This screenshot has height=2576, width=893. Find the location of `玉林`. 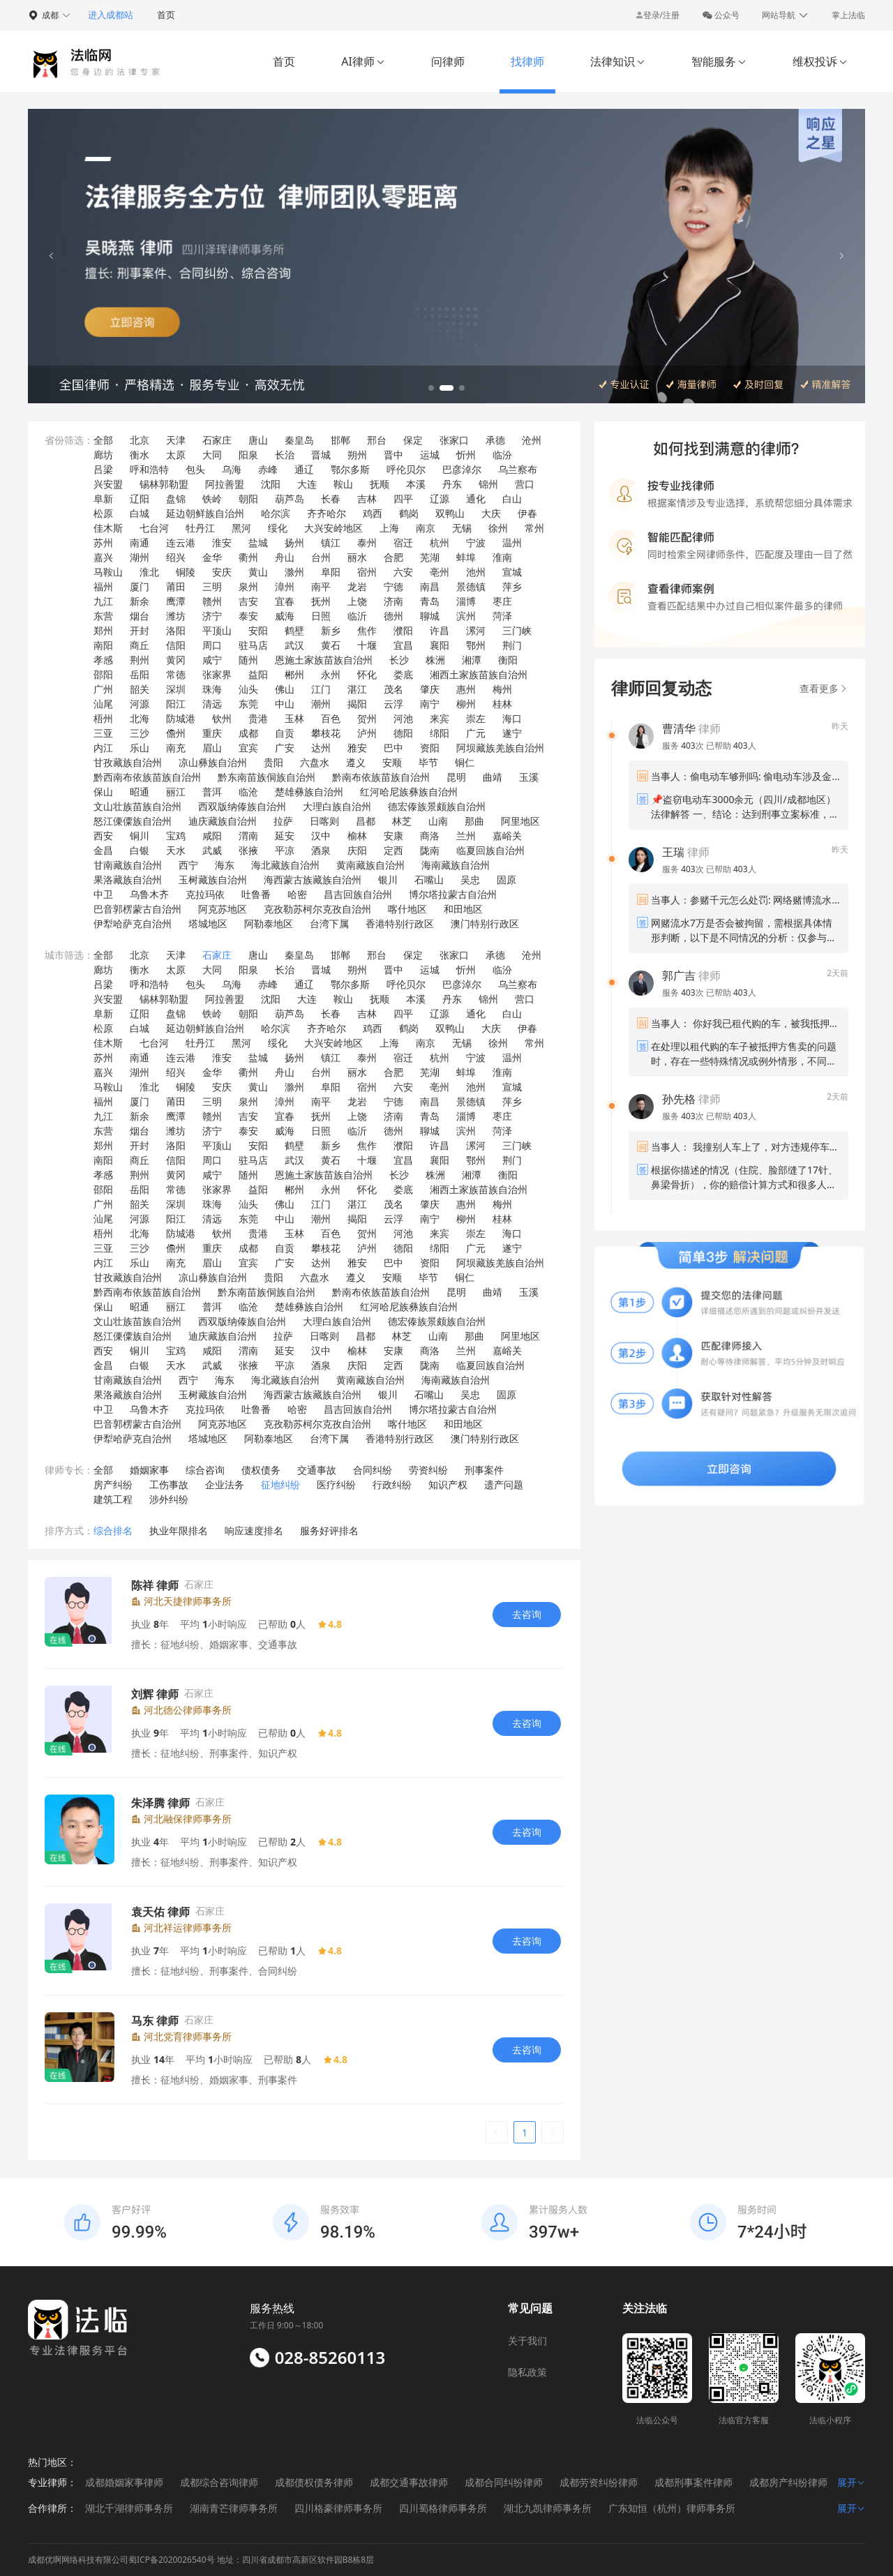

玉林 is located at coordinates (294, 718).